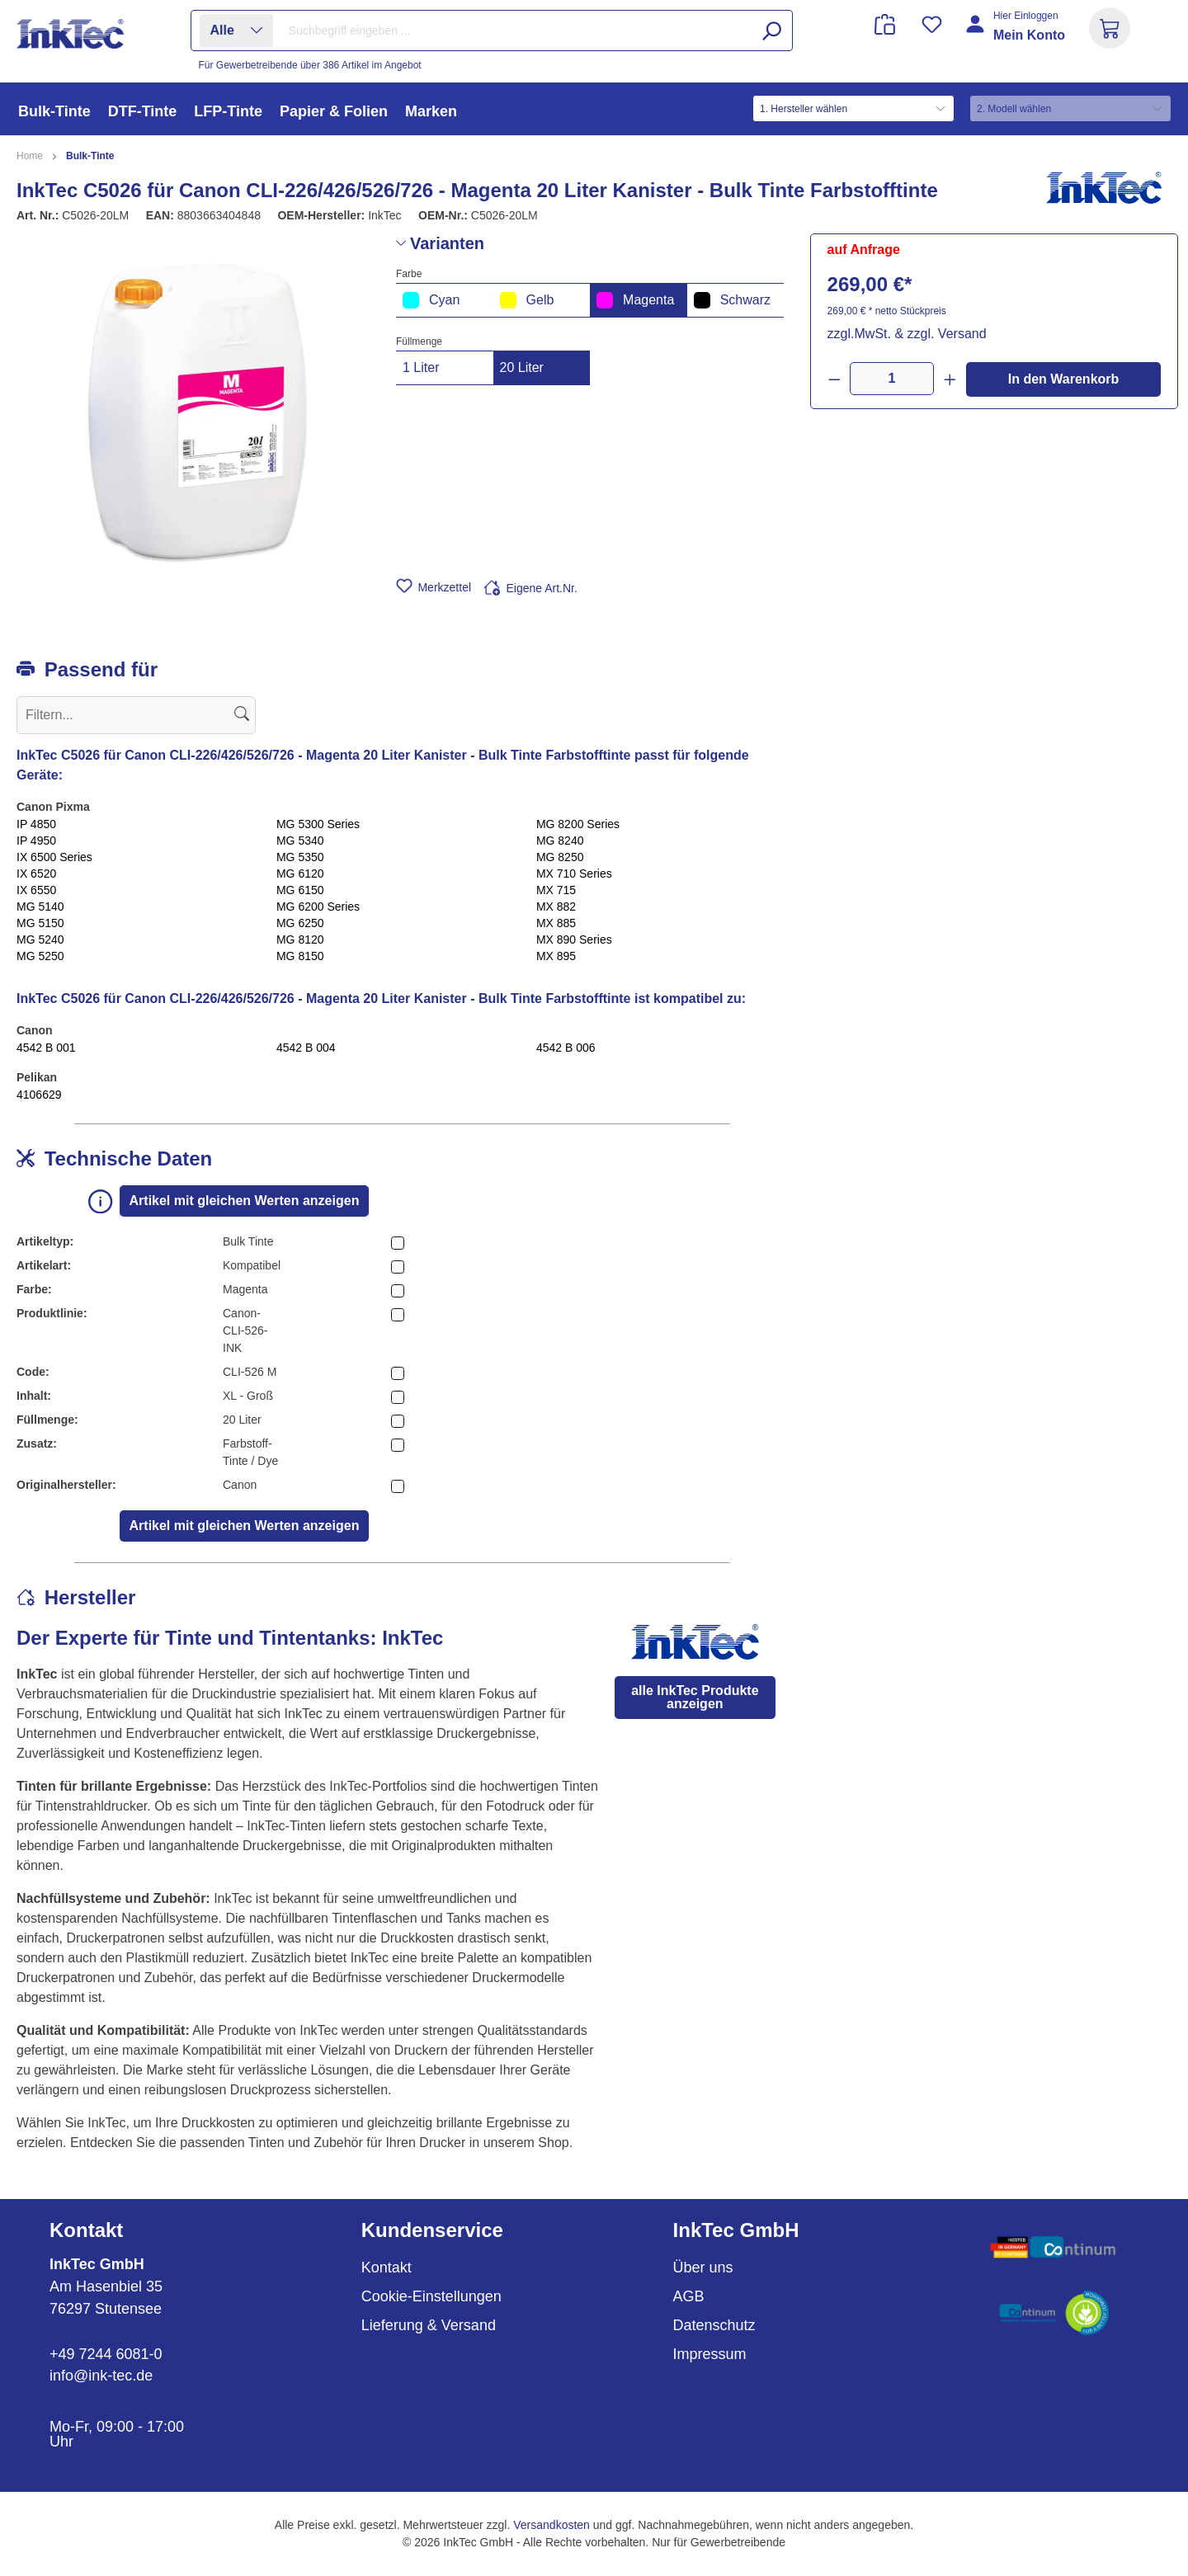 This screenshot has height=2576, width=1188. What do you see at coordinates (106, 2354) in the screenshot?
I see `+49 7244 6081-0` at bounding box center [106, 2354].